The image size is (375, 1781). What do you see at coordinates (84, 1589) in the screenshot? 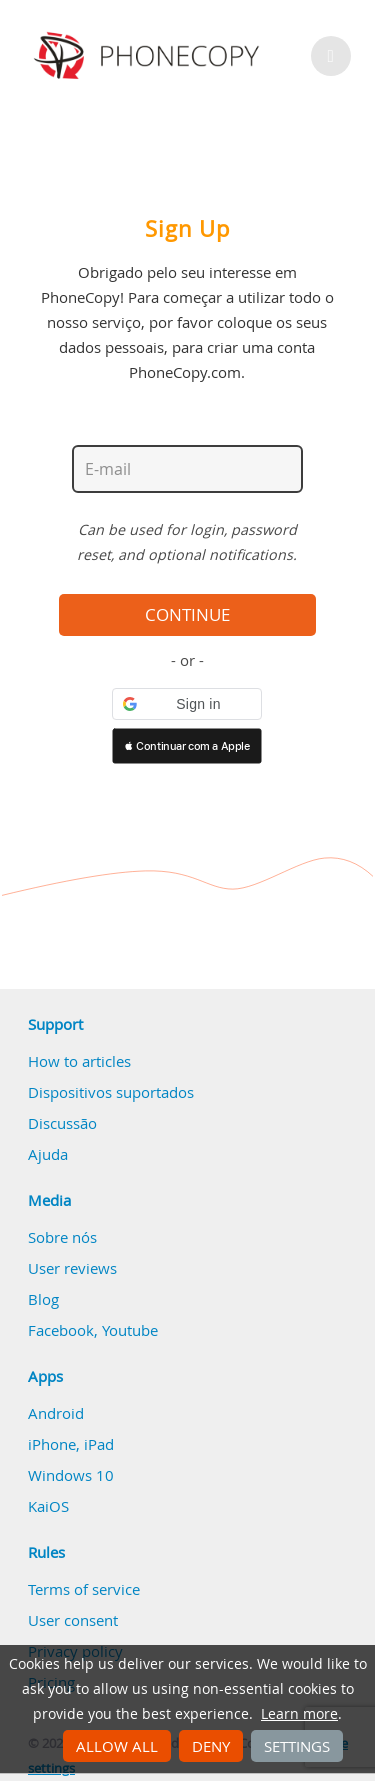
I see `Terms of service` at bounding box center [84, 1589].